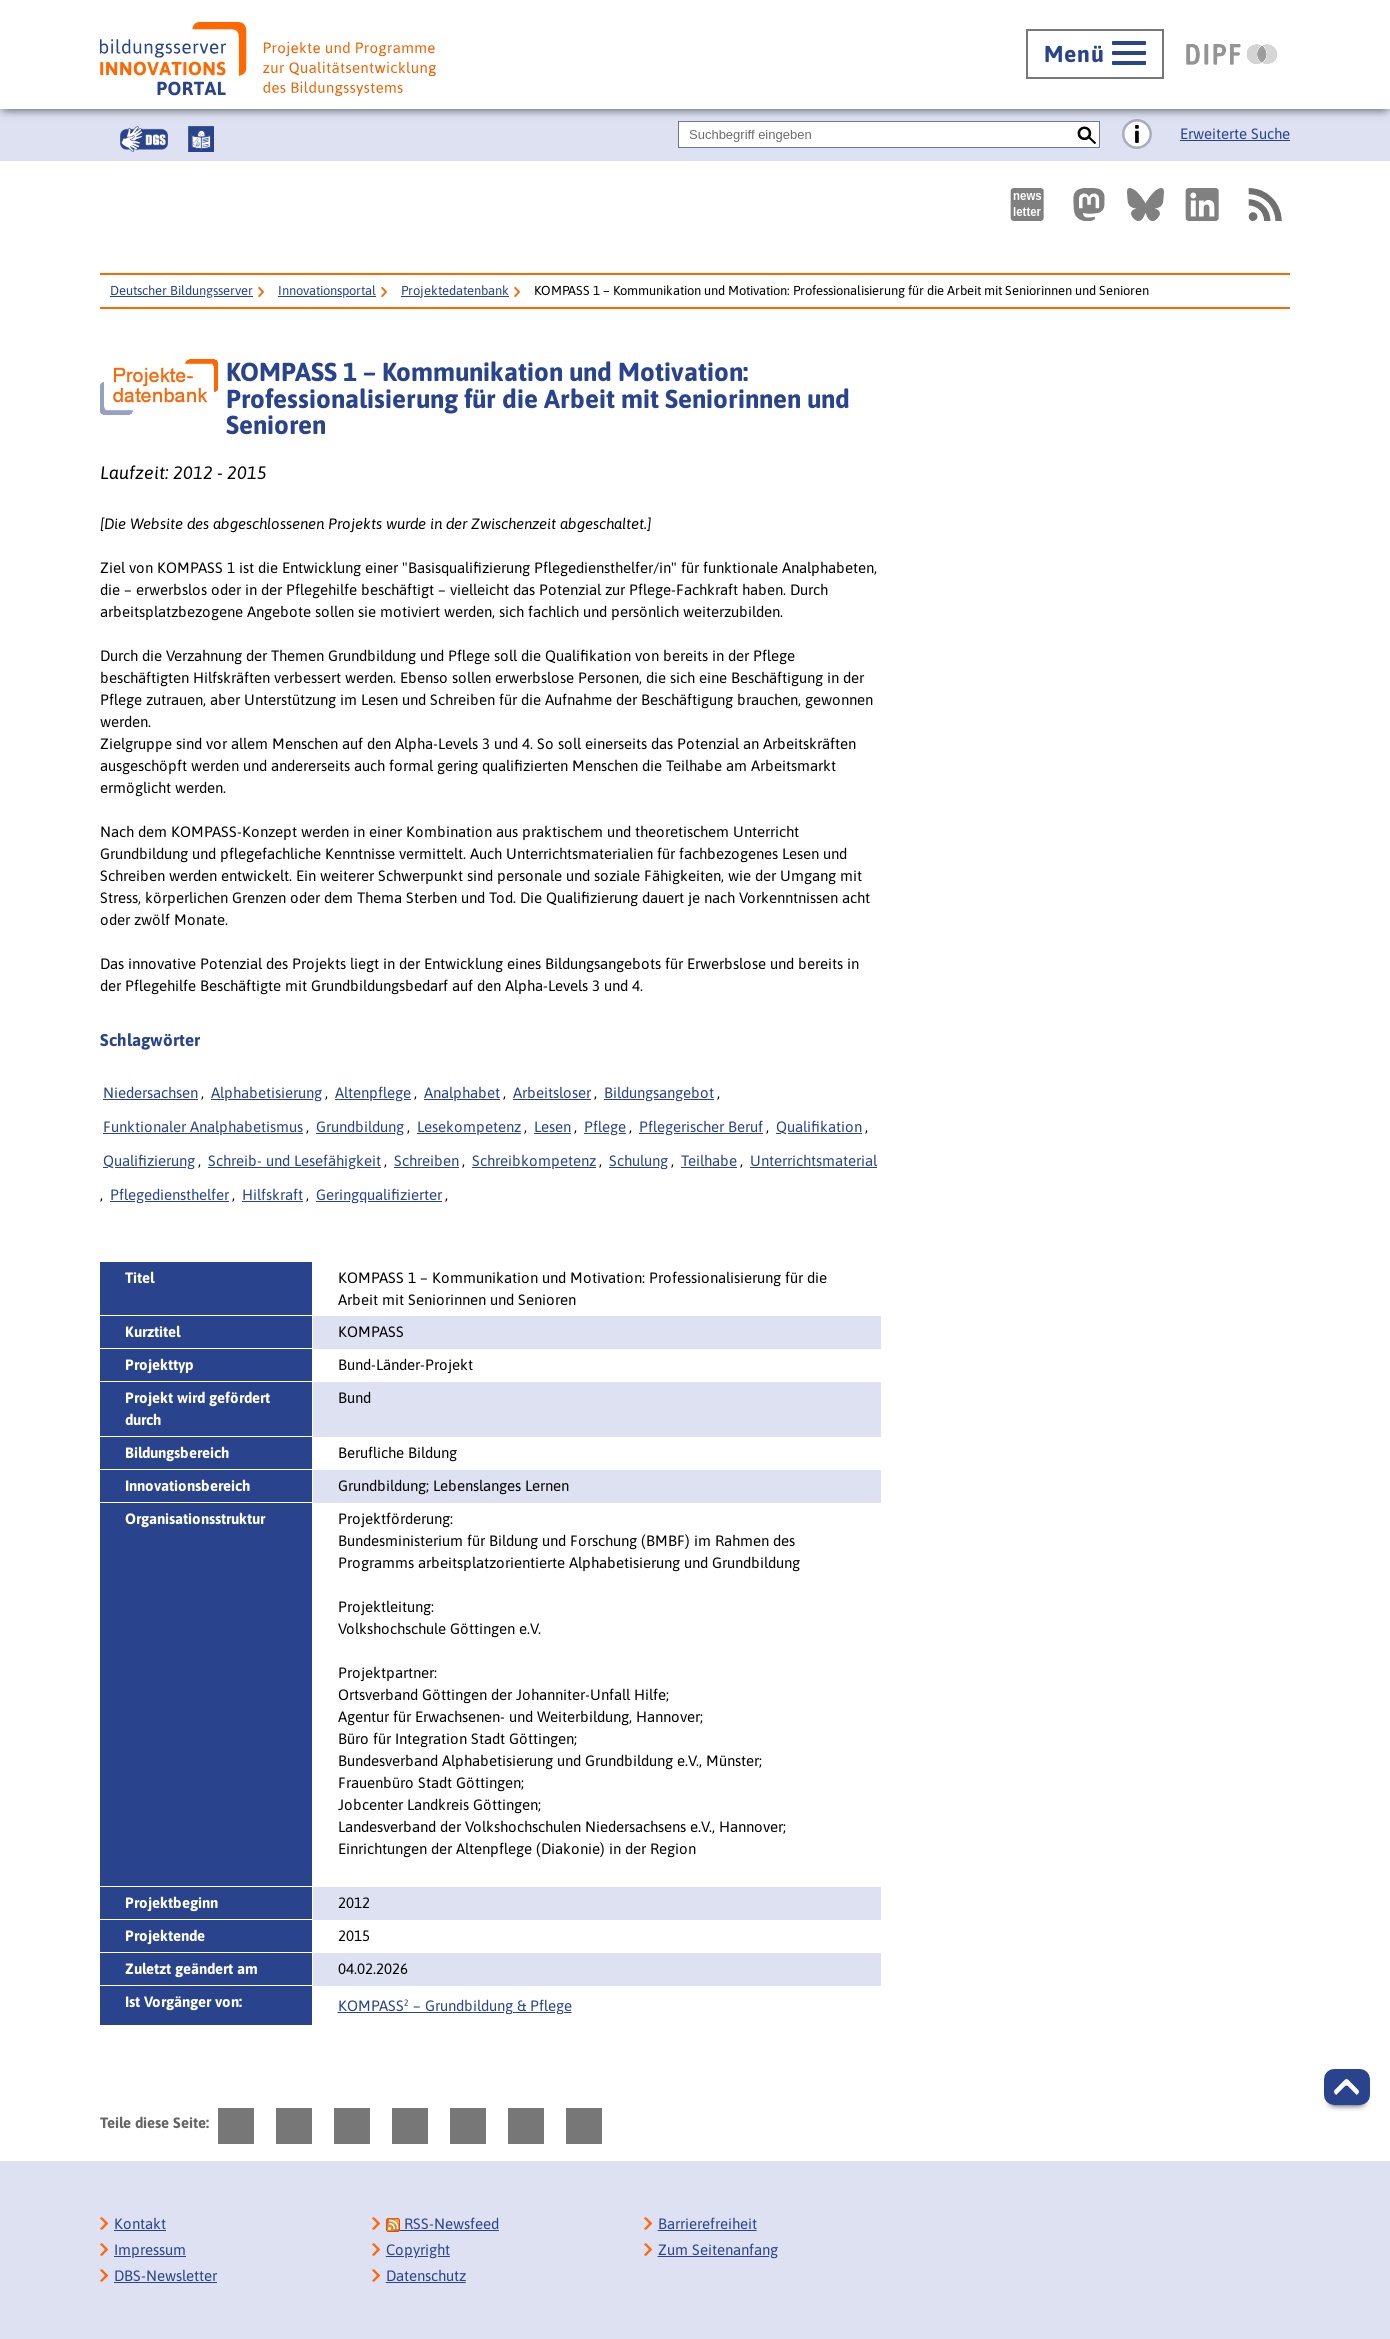 Image resolution: width=1390 pixels, height=2339 pixels. Describe the element at coordinates (266, 1092) in the screenshot. I see `Alphabetisierung` at that location.